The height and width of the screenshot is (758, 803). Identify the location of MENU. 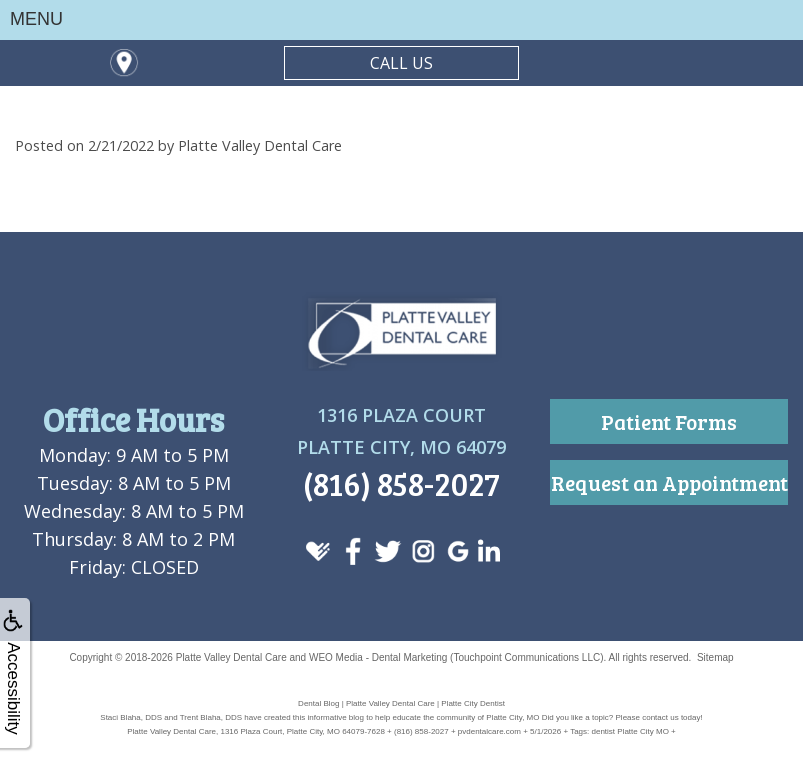
(36, 19).